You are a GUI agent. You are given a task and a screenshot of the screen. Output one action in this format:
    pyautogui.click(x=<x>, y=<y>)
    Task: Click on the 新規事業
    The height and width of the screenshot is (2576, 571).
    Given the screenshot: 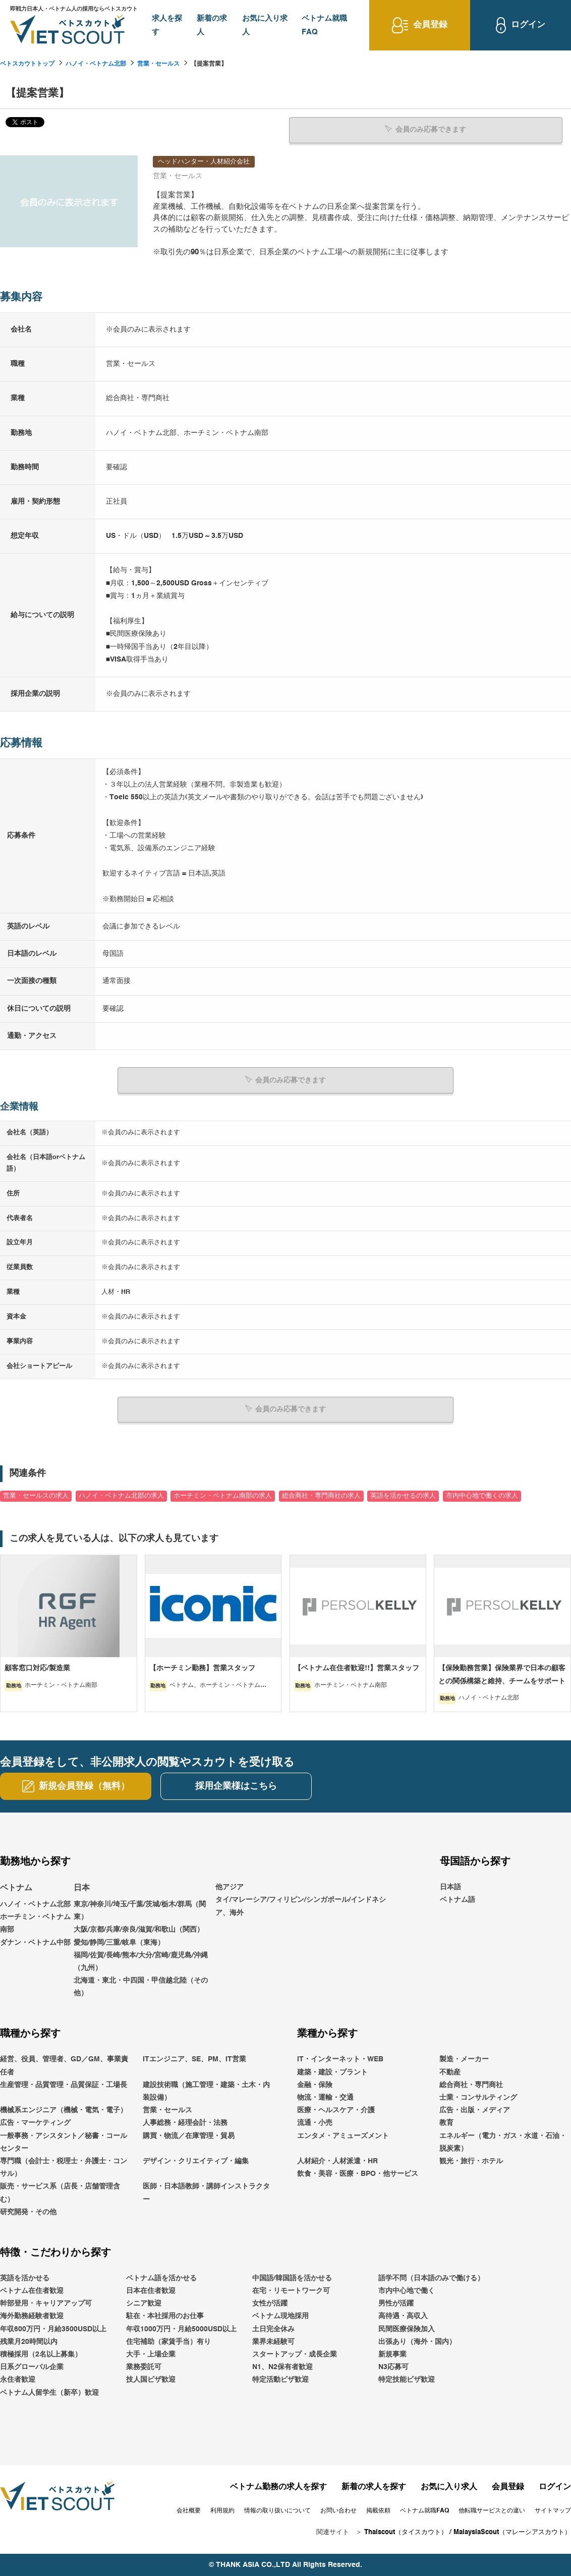 What is the action you would take?
    pyautogui.click(x=392, y=2354)
    